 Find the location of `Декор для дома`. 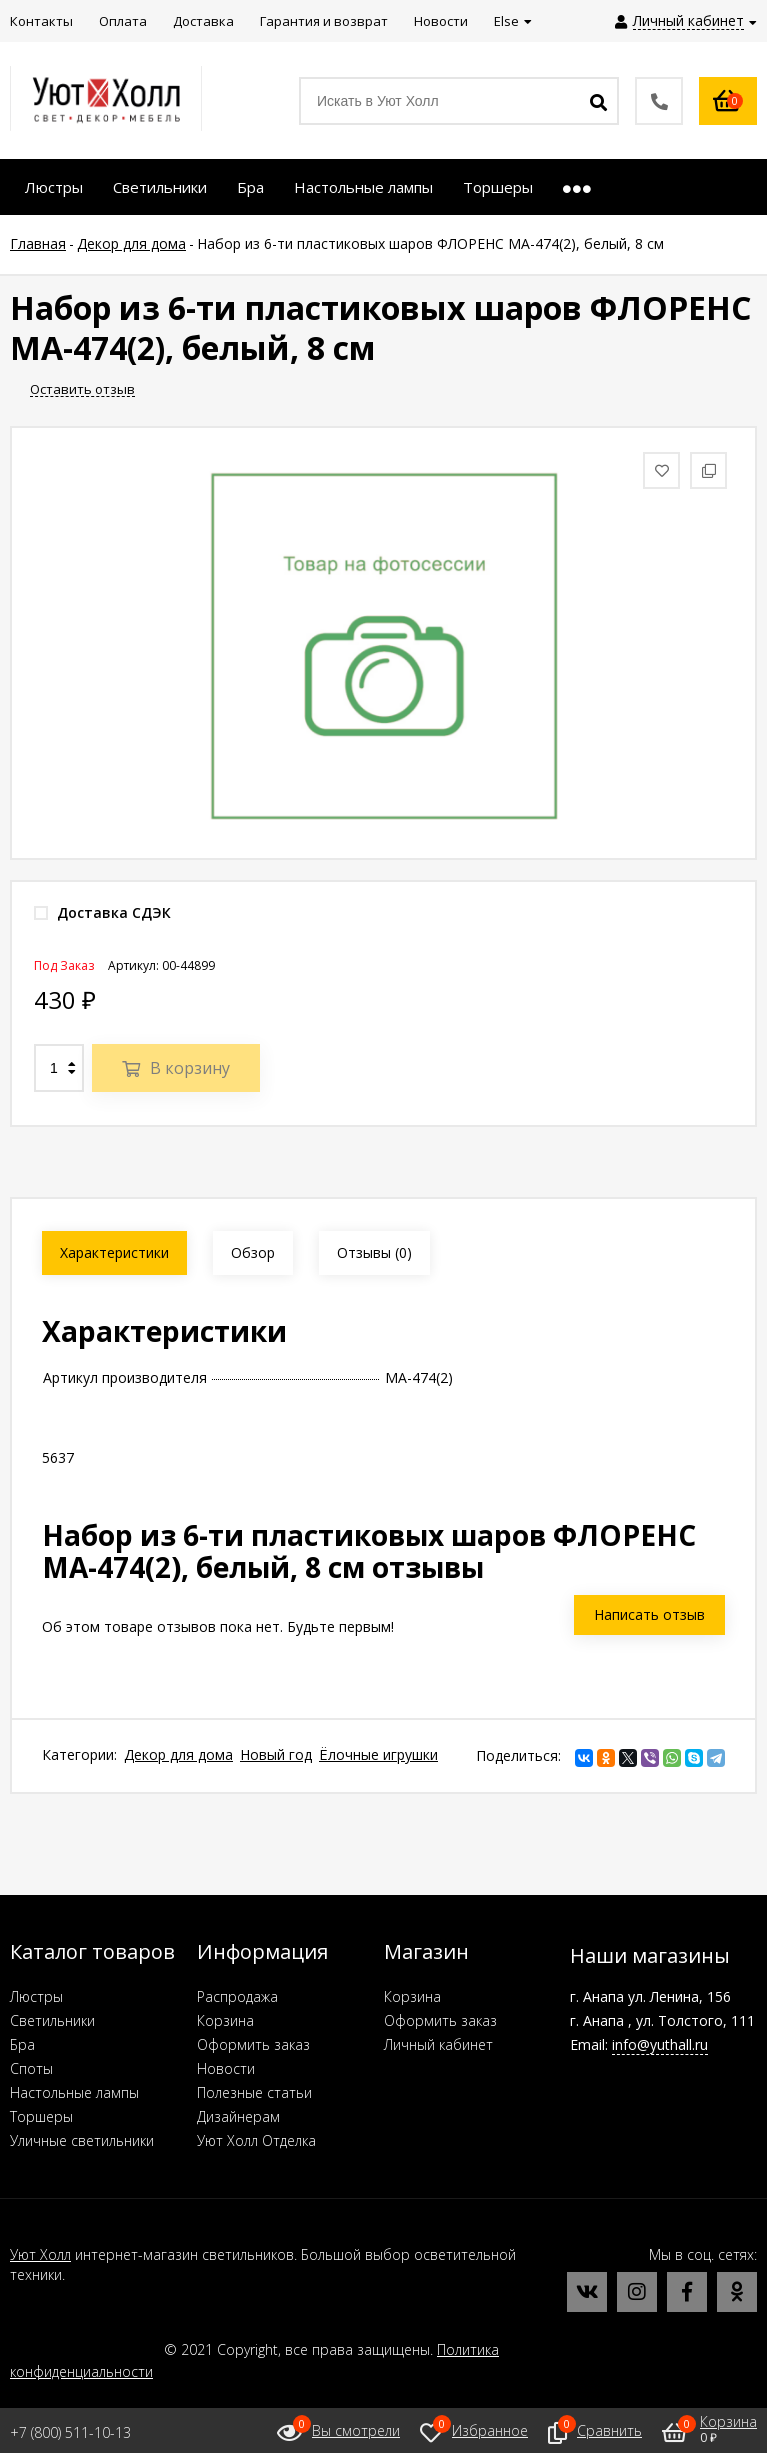

Декор для дома is located at coordinates (178, 1754).